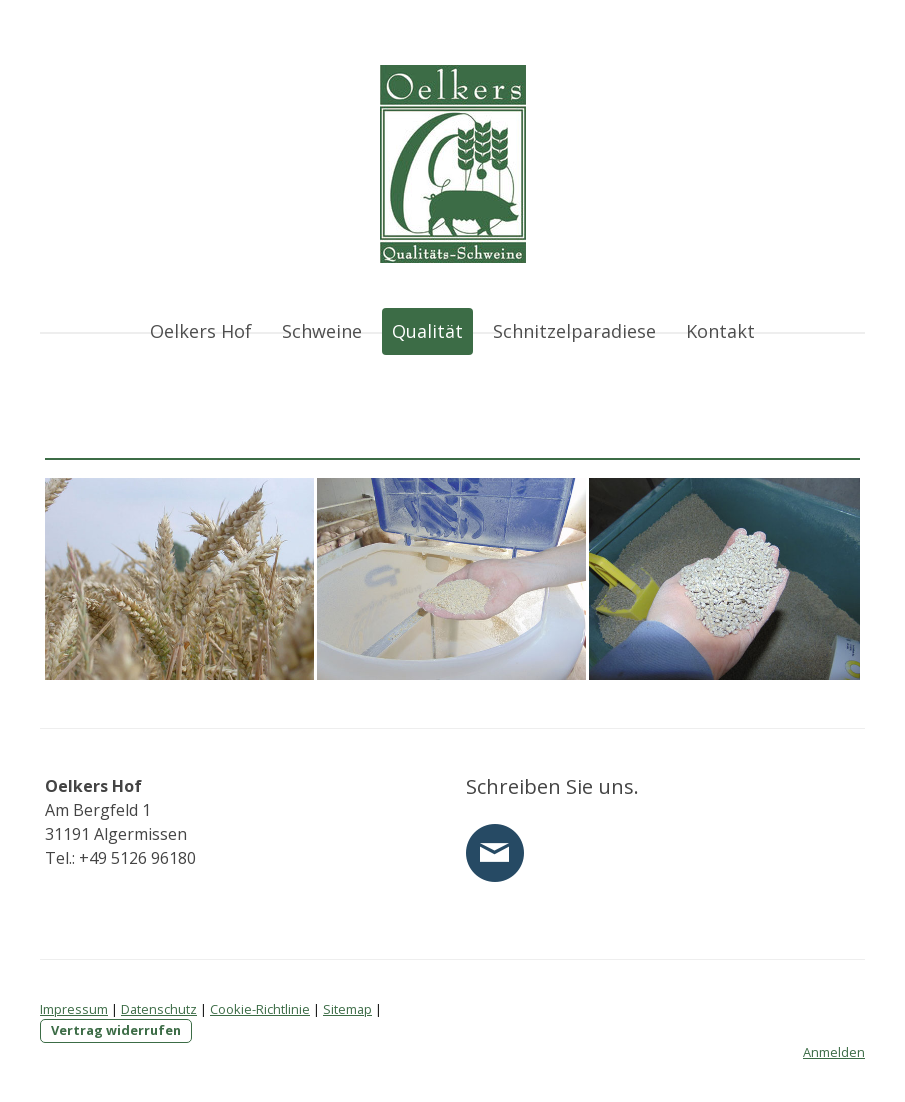 The width and height of the screenshot is (905, 1102). What do you see at coordinates (427, 331) in the screenshot?
I see `Qualität` at bounding box center [427, 331].